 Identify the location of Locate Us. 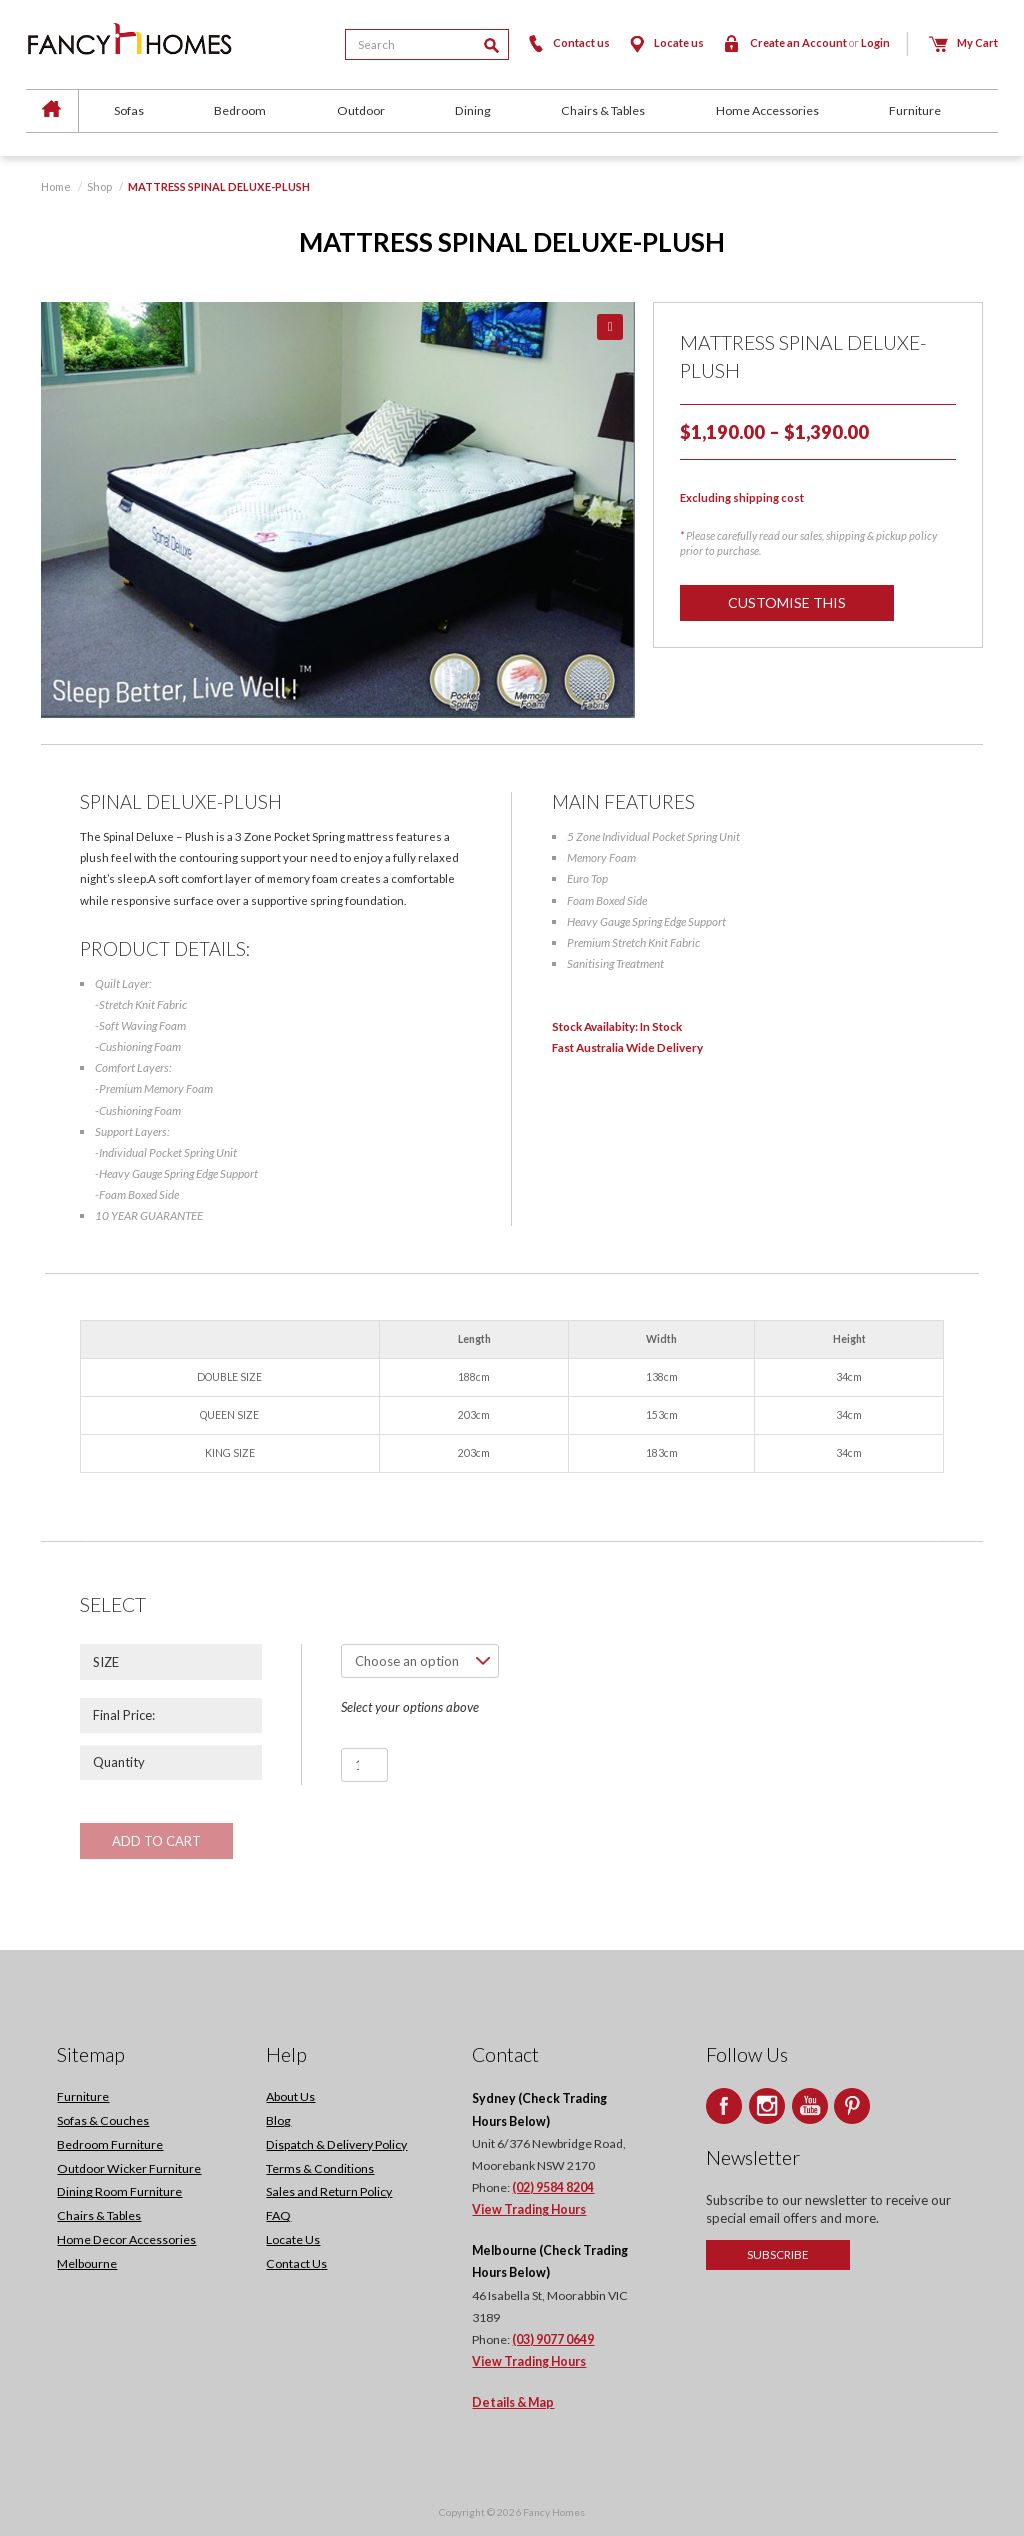
(293, 2240).